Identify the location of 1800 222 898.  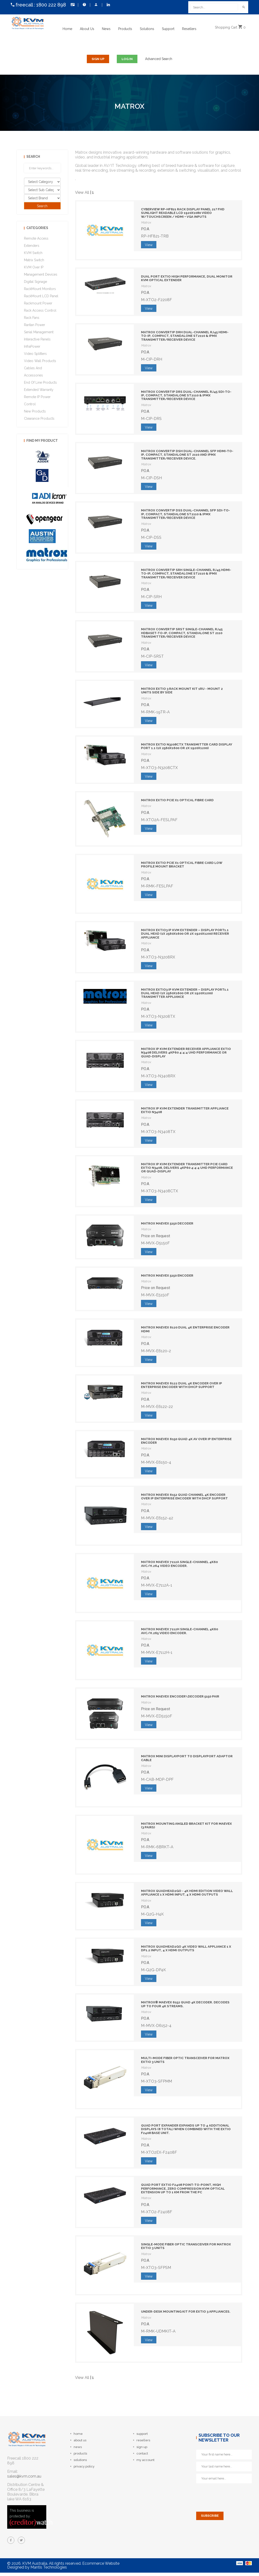
(51, 5).